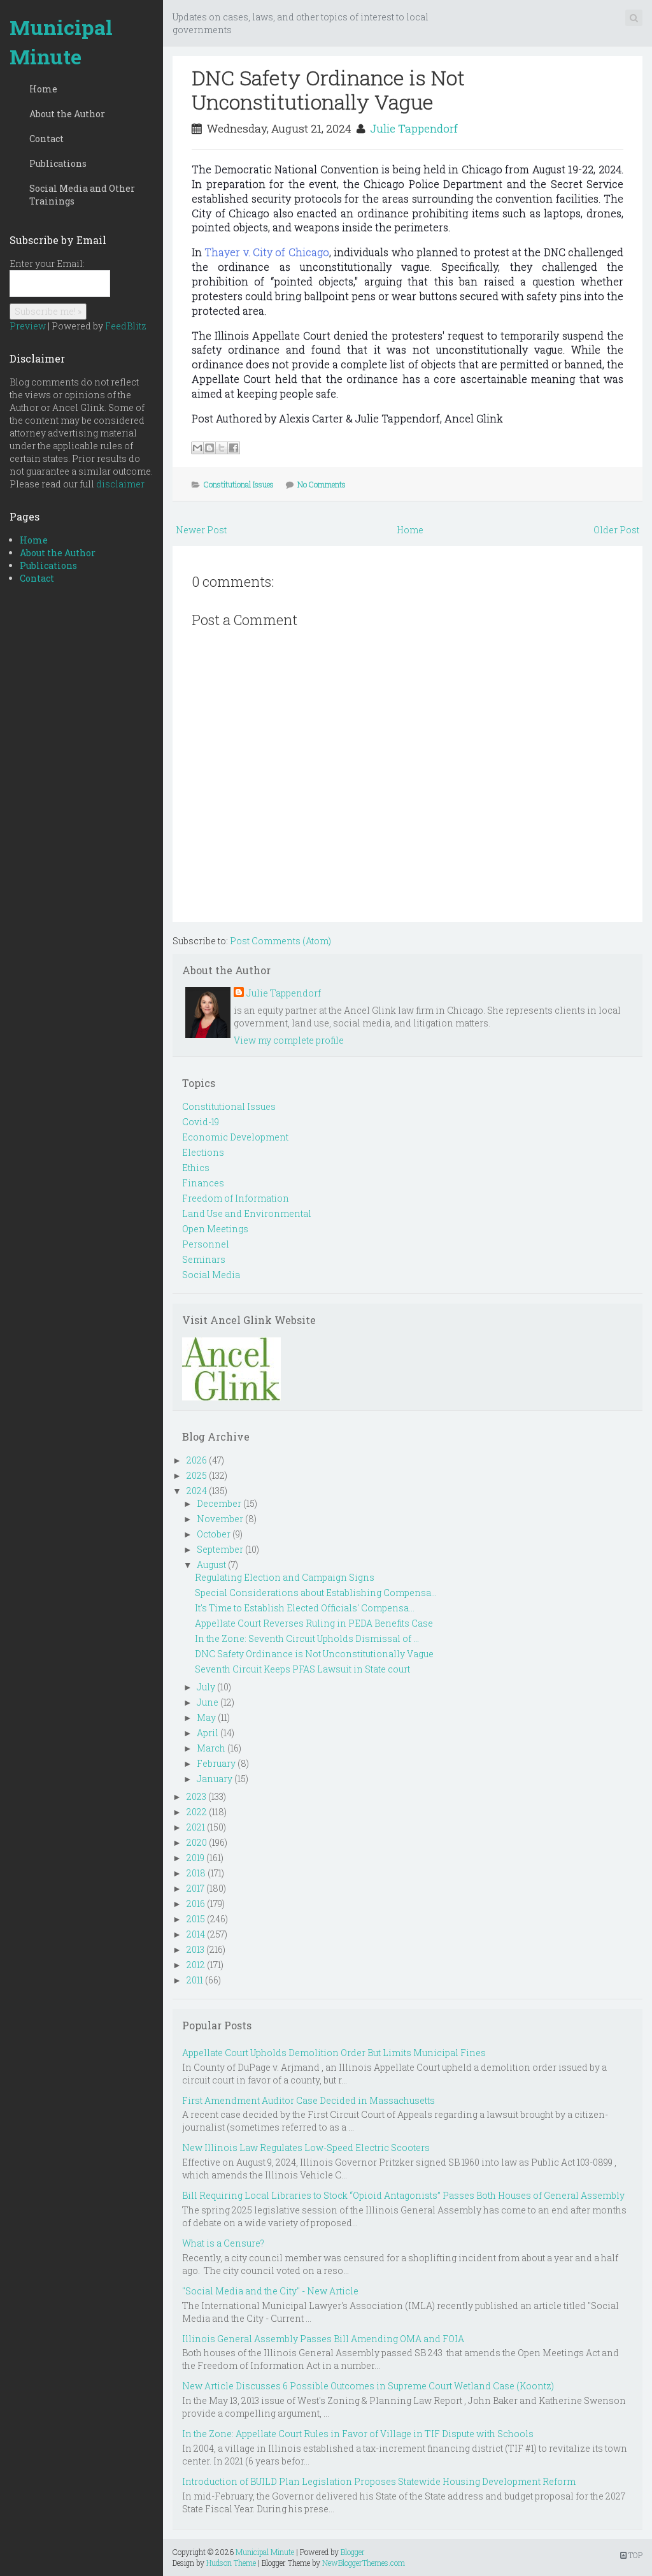 The image size is (652, 2576). What do you see at coordinates (196, 1919) in the screenshot?
I see `2015` at bounding box center [196, 1919].